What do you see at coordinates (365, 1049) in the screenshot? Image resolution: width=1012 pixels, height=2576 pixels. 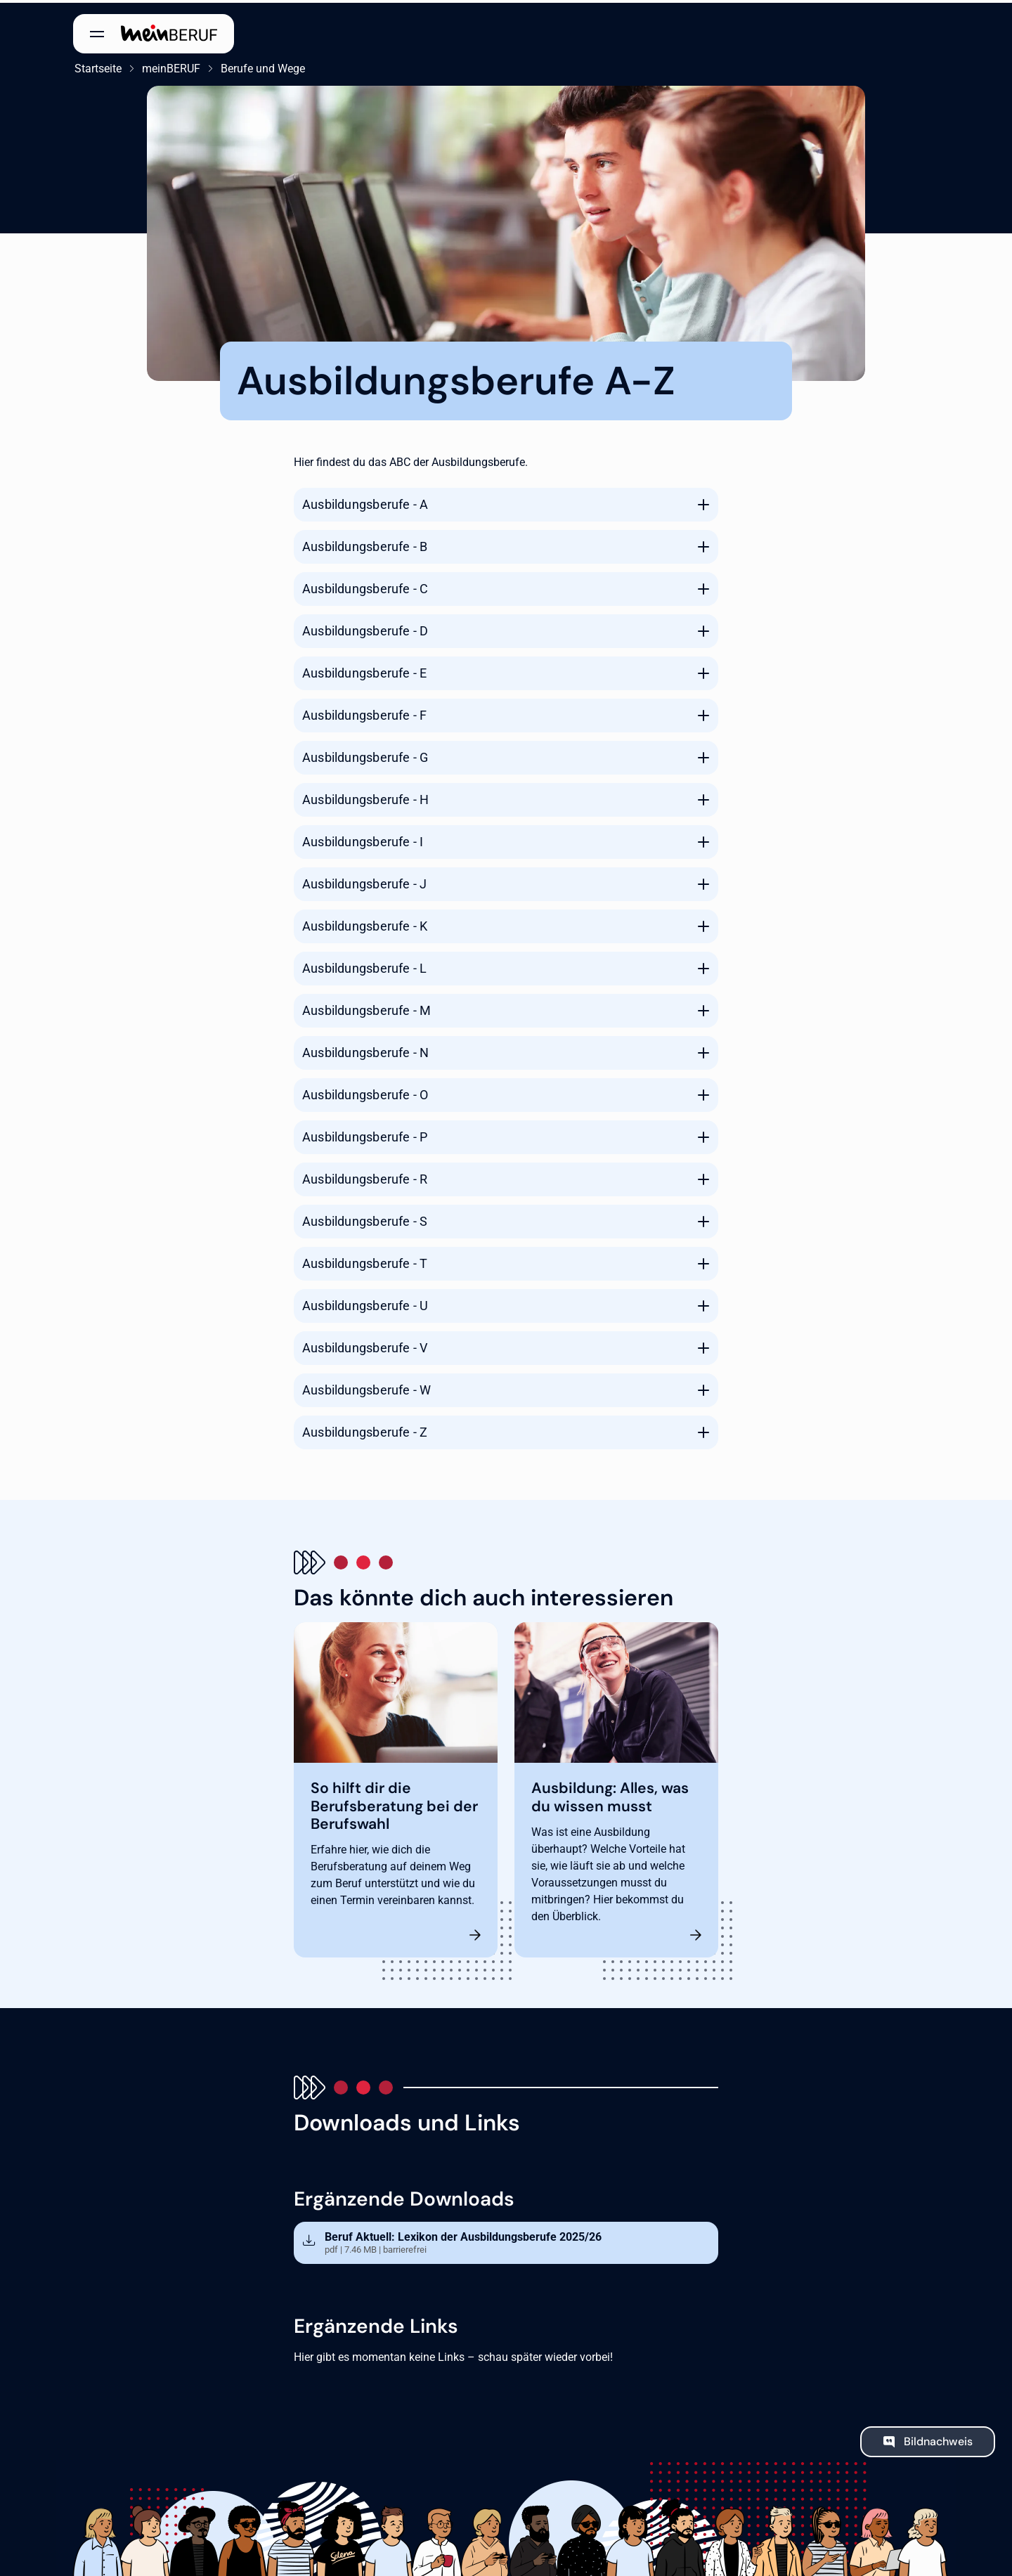 I see `Ausbildungsberufe - N` at bounding box center [365, 1049].